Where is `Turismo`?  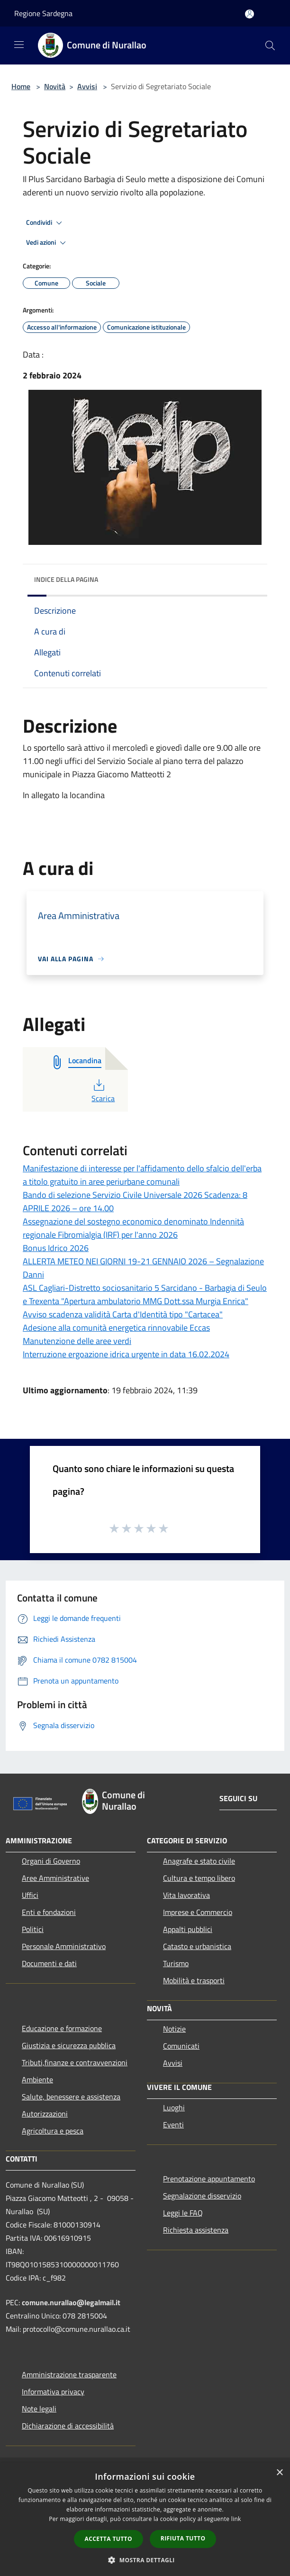
Turismo is located at coordinates (176, 1963).